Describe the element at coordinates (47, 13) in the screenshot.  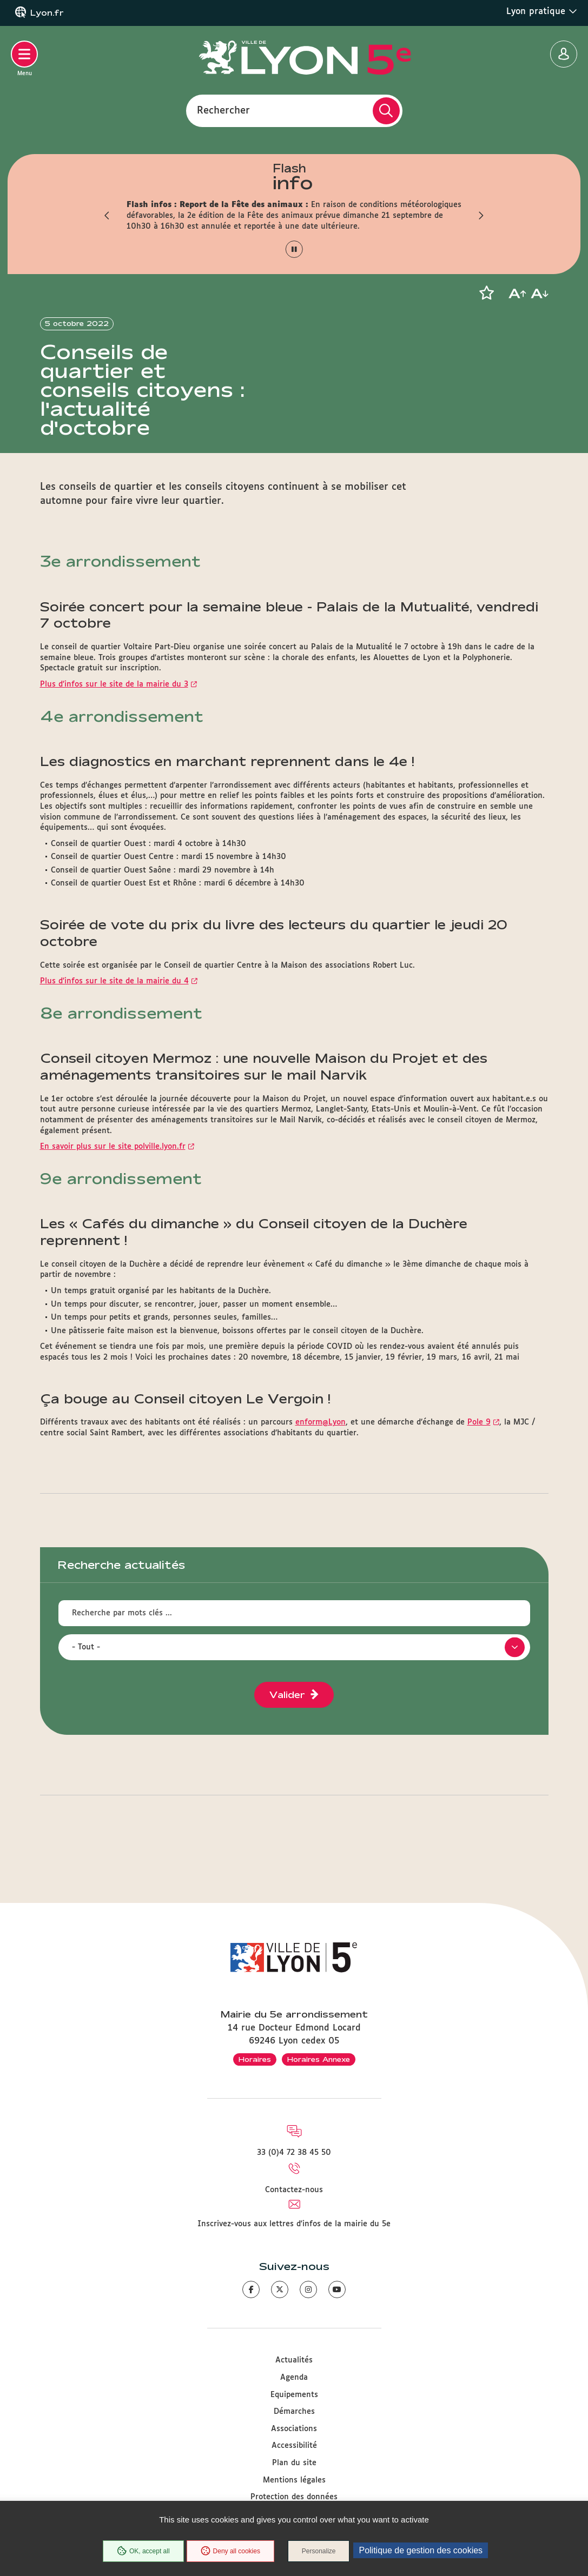
I see `Lyon.fr` at that location.